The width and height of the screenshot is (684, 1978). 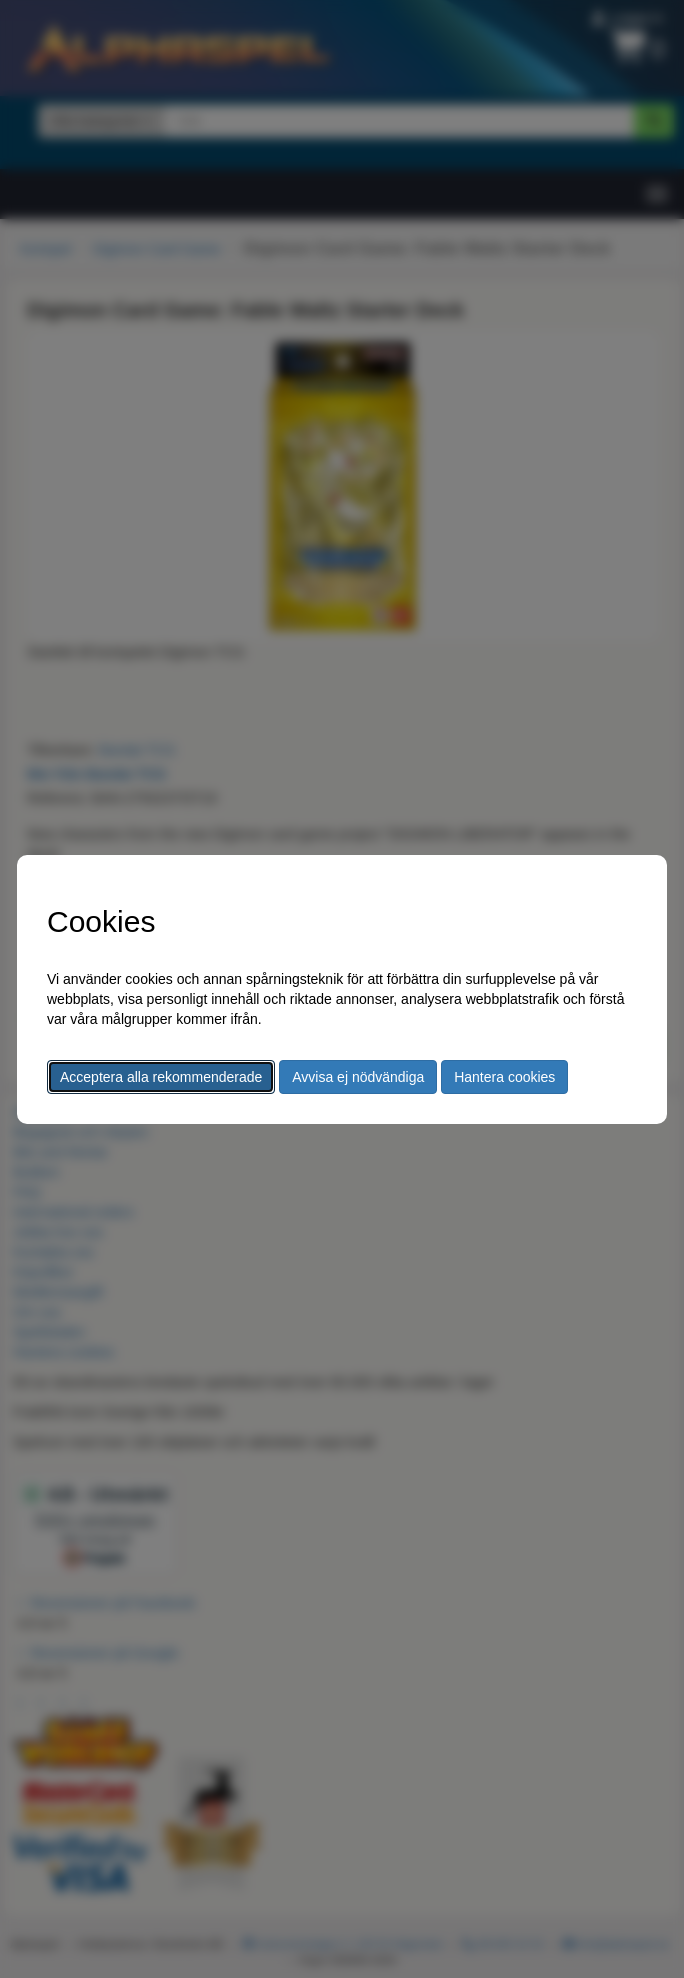 I want to click on Hantera cookies, so click(x=504, y=1077).